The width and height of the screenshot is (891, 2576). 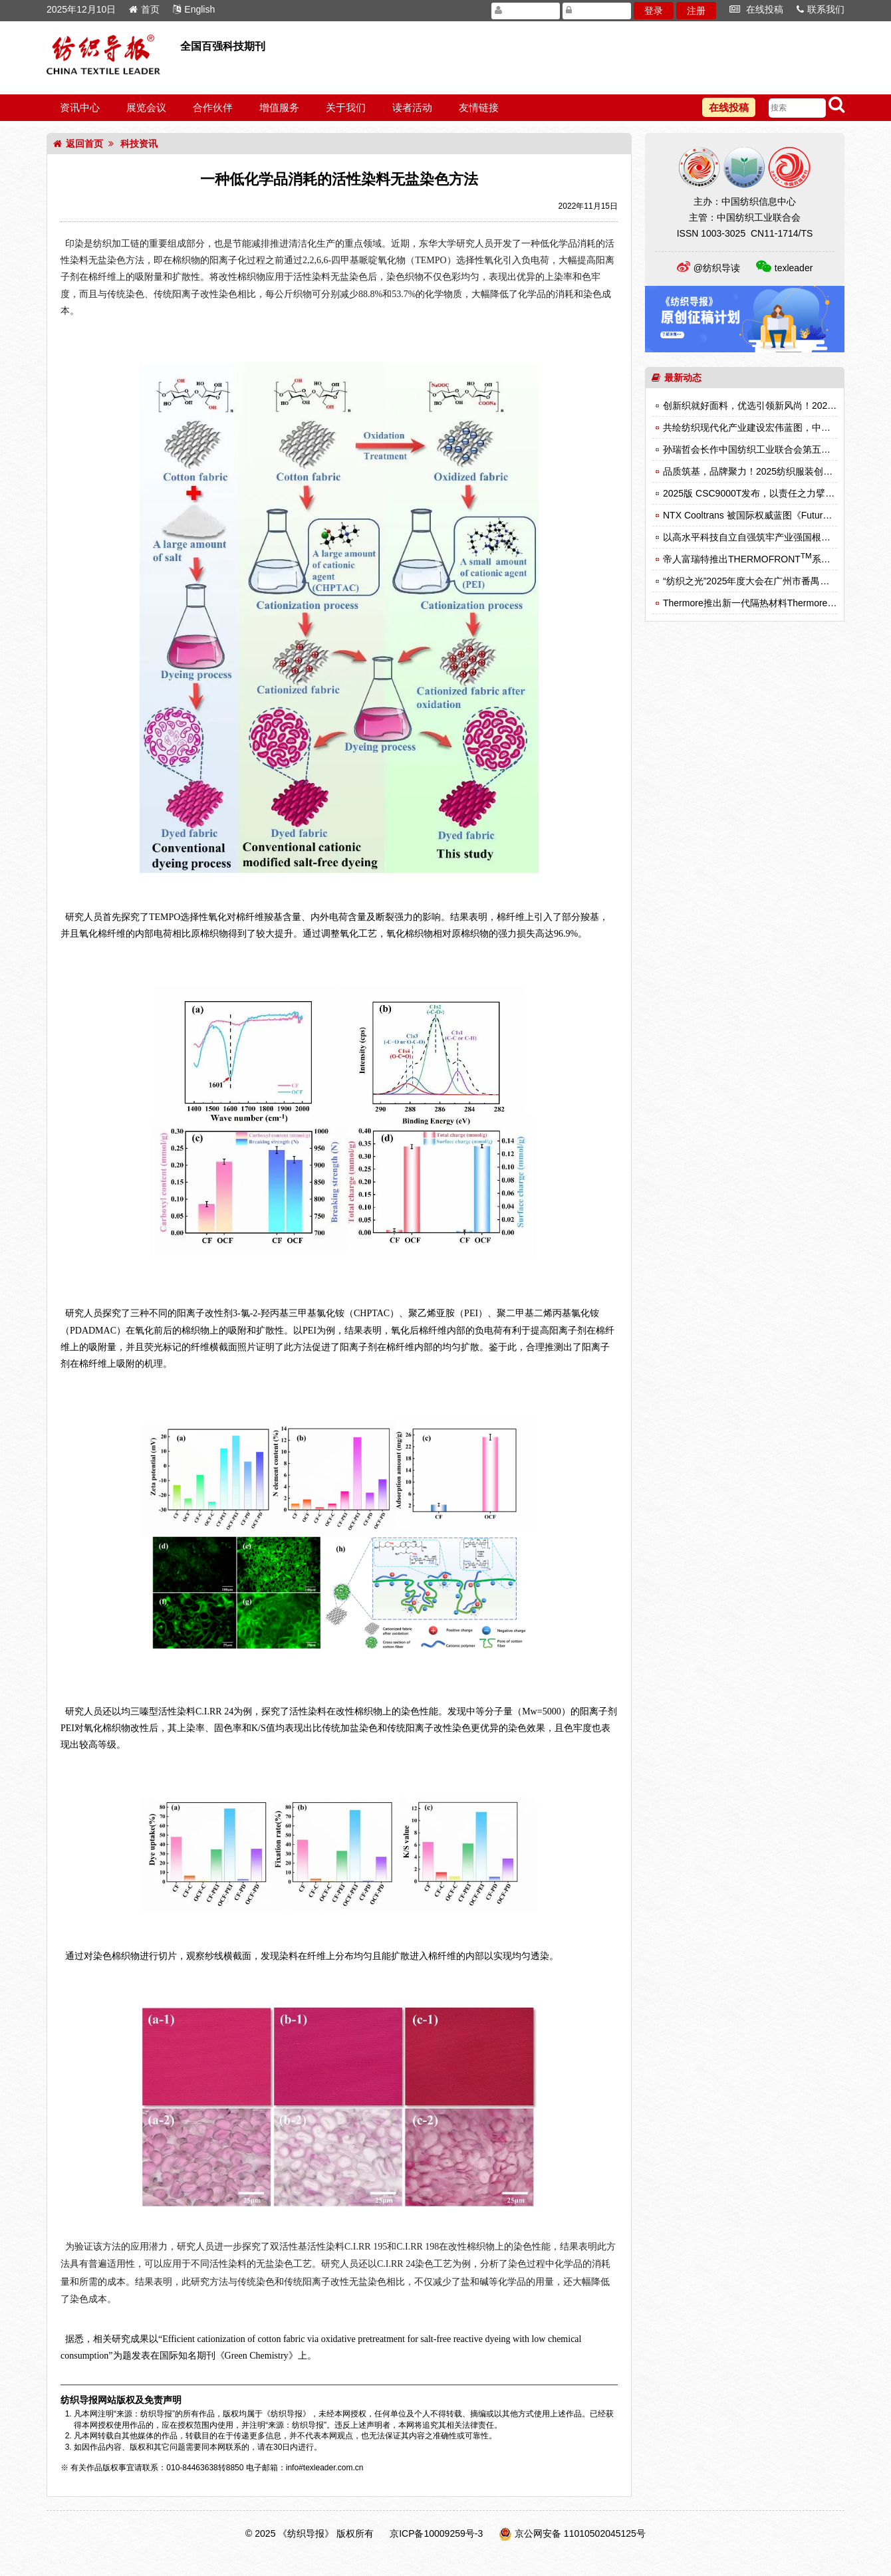 I want to click on 登录, so click(x=653, y=10).